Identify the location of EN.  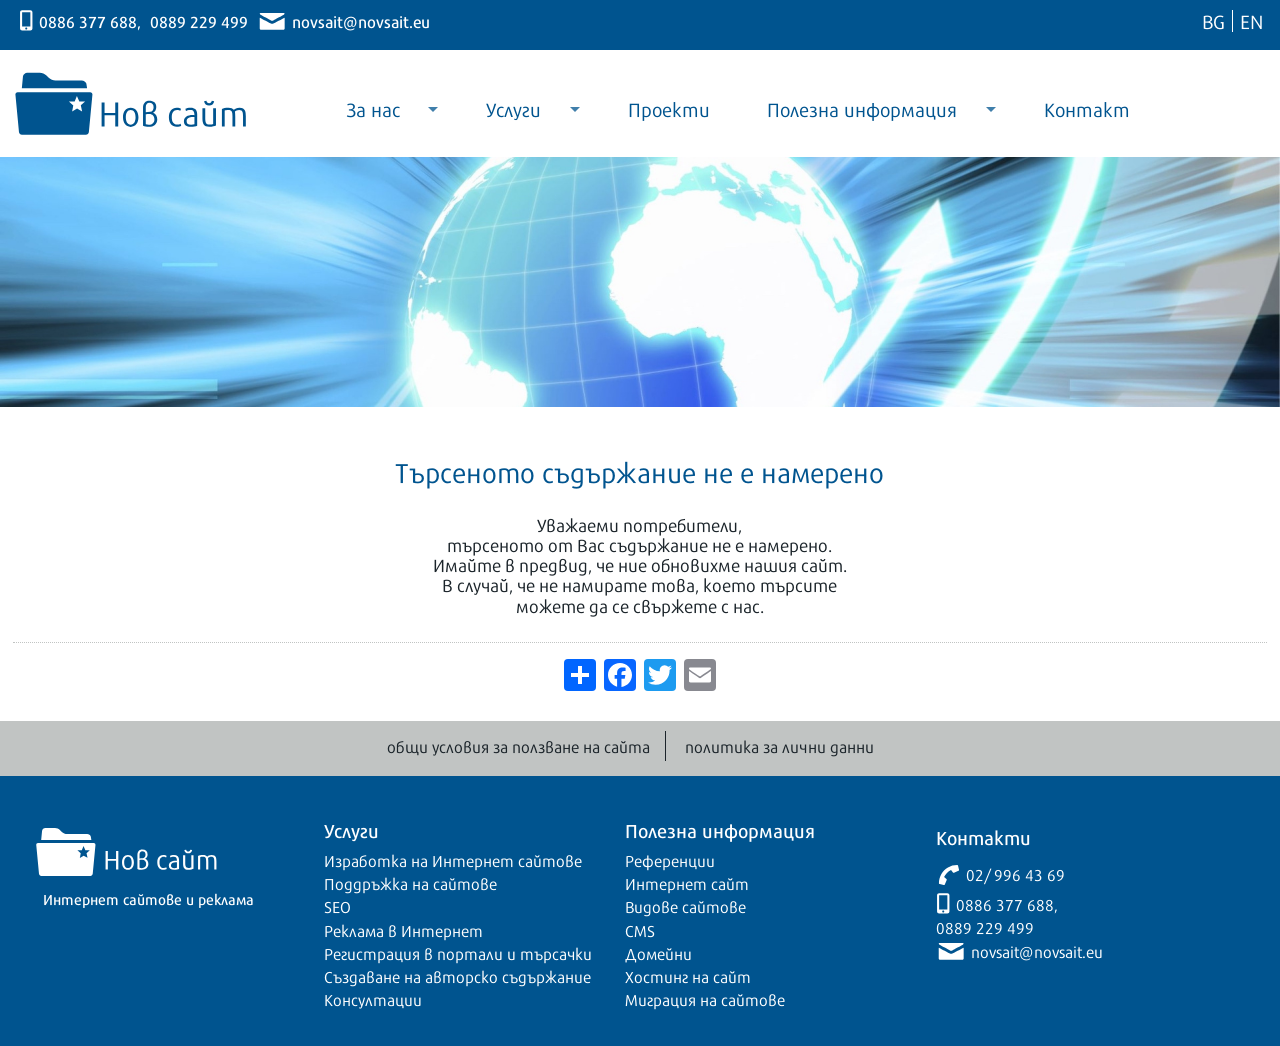
(1251, 20).